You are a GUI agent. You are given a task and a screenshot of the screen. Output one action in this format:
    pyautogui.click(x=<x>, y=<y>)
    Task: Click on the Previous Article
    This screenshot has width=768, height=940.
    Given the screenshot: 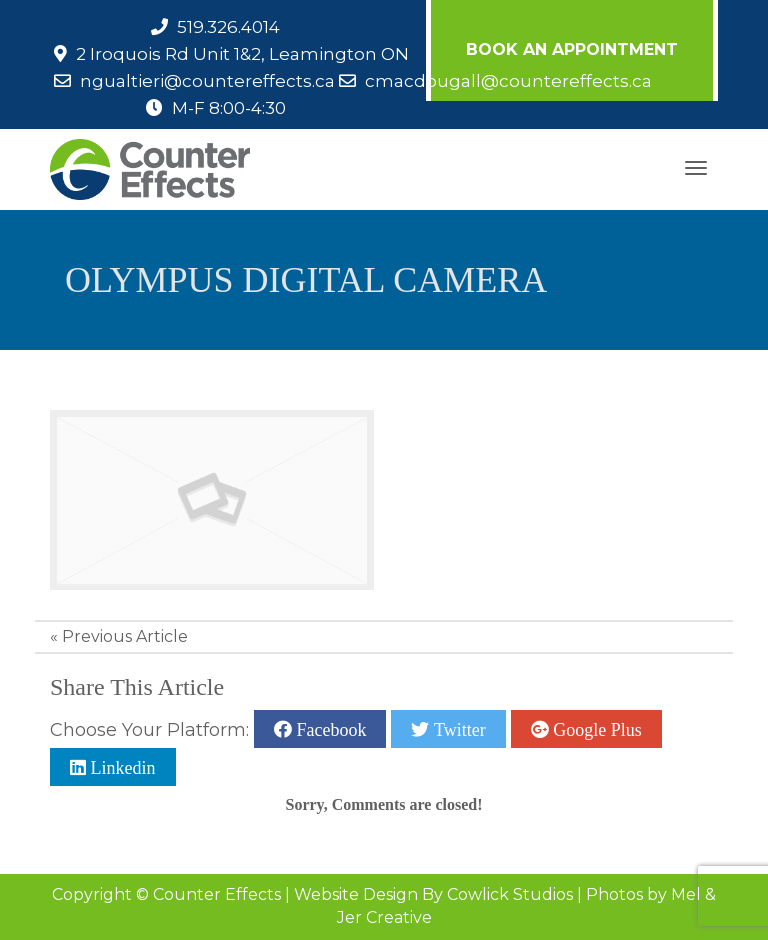 What is the action you would take?
    pyautogui.click(x=125, y=636)
    